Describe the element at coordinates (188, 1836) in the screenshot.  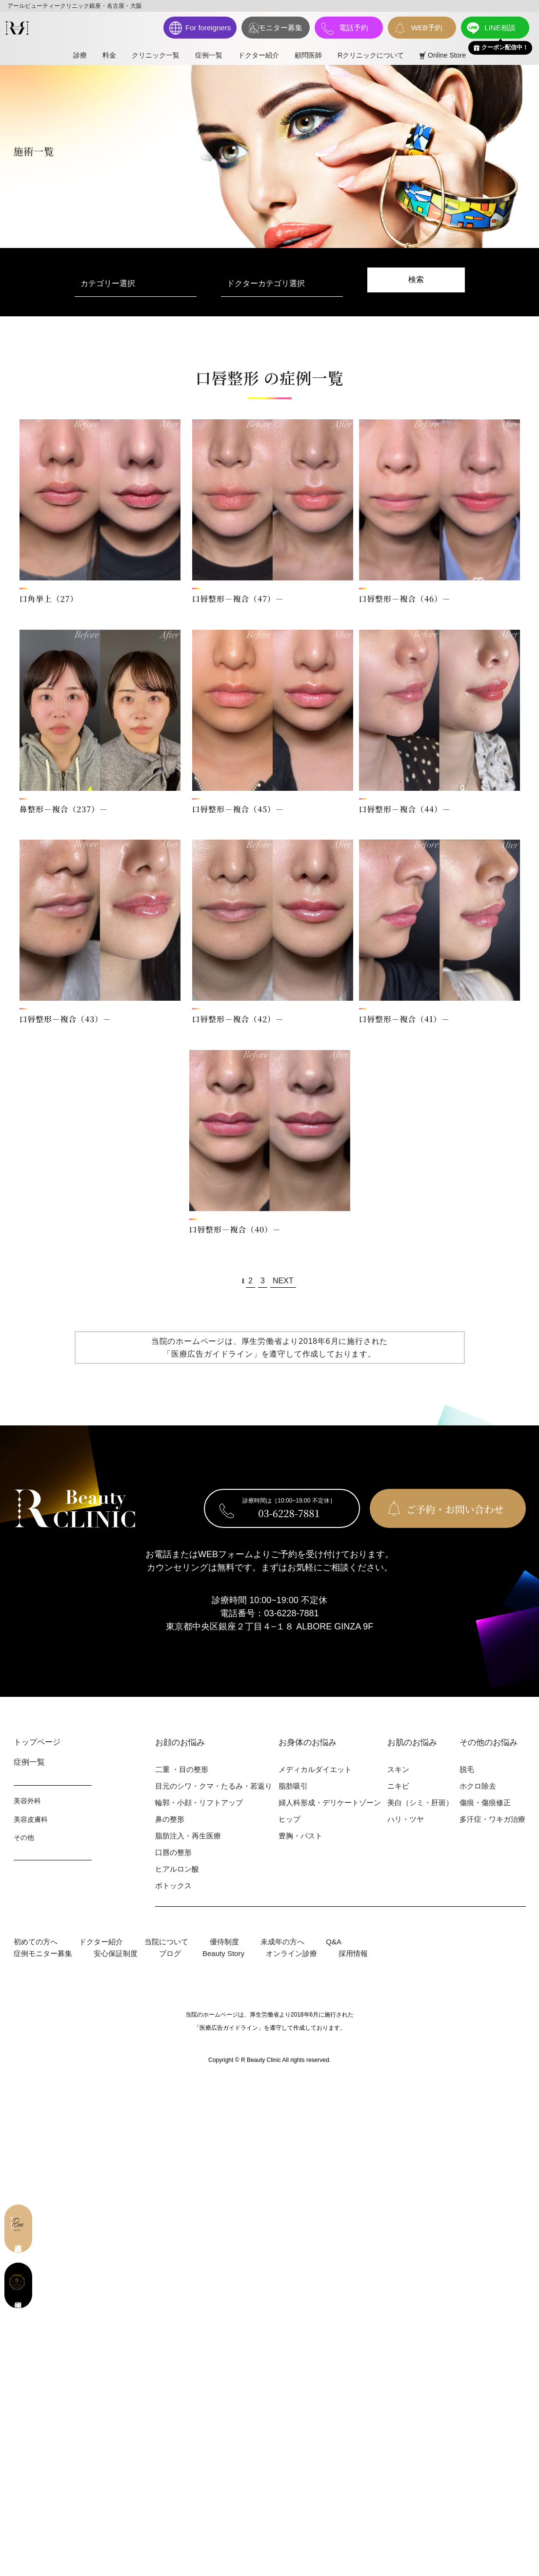
I see `脂肪注入・再生医療` at that location.